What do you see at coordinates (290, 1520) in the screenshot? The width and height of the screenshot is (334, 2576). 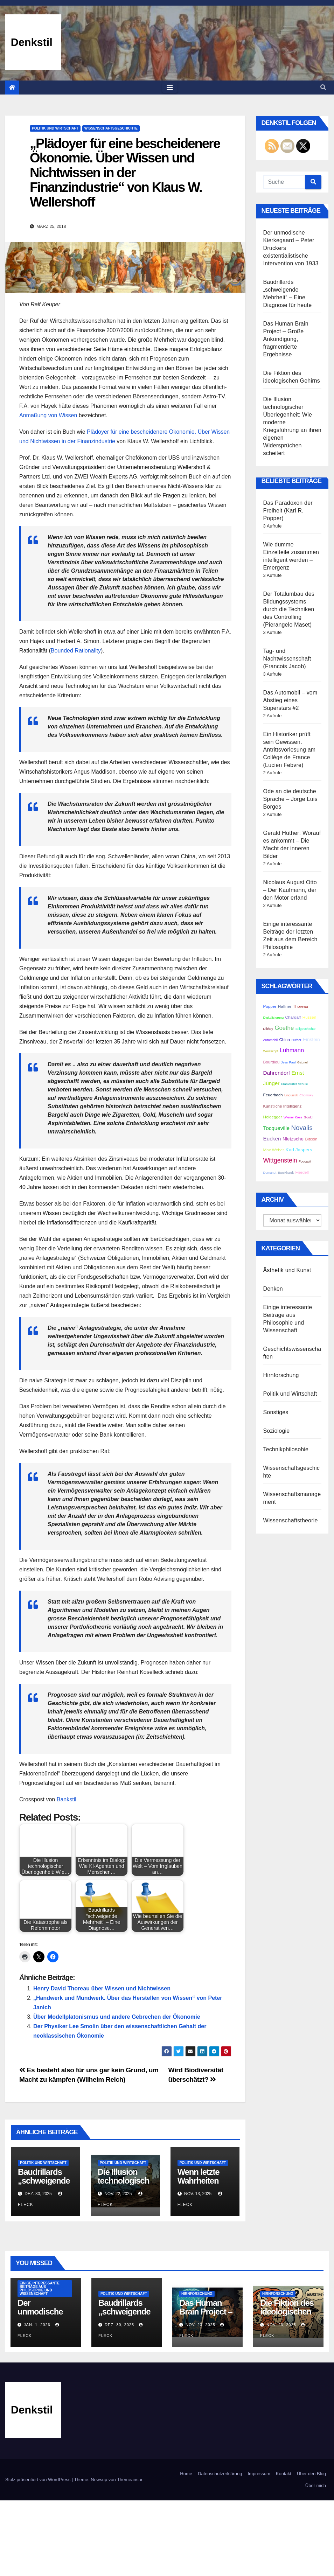 I see `Wissenschaftstheorie` at bounding box center [290, 1520].